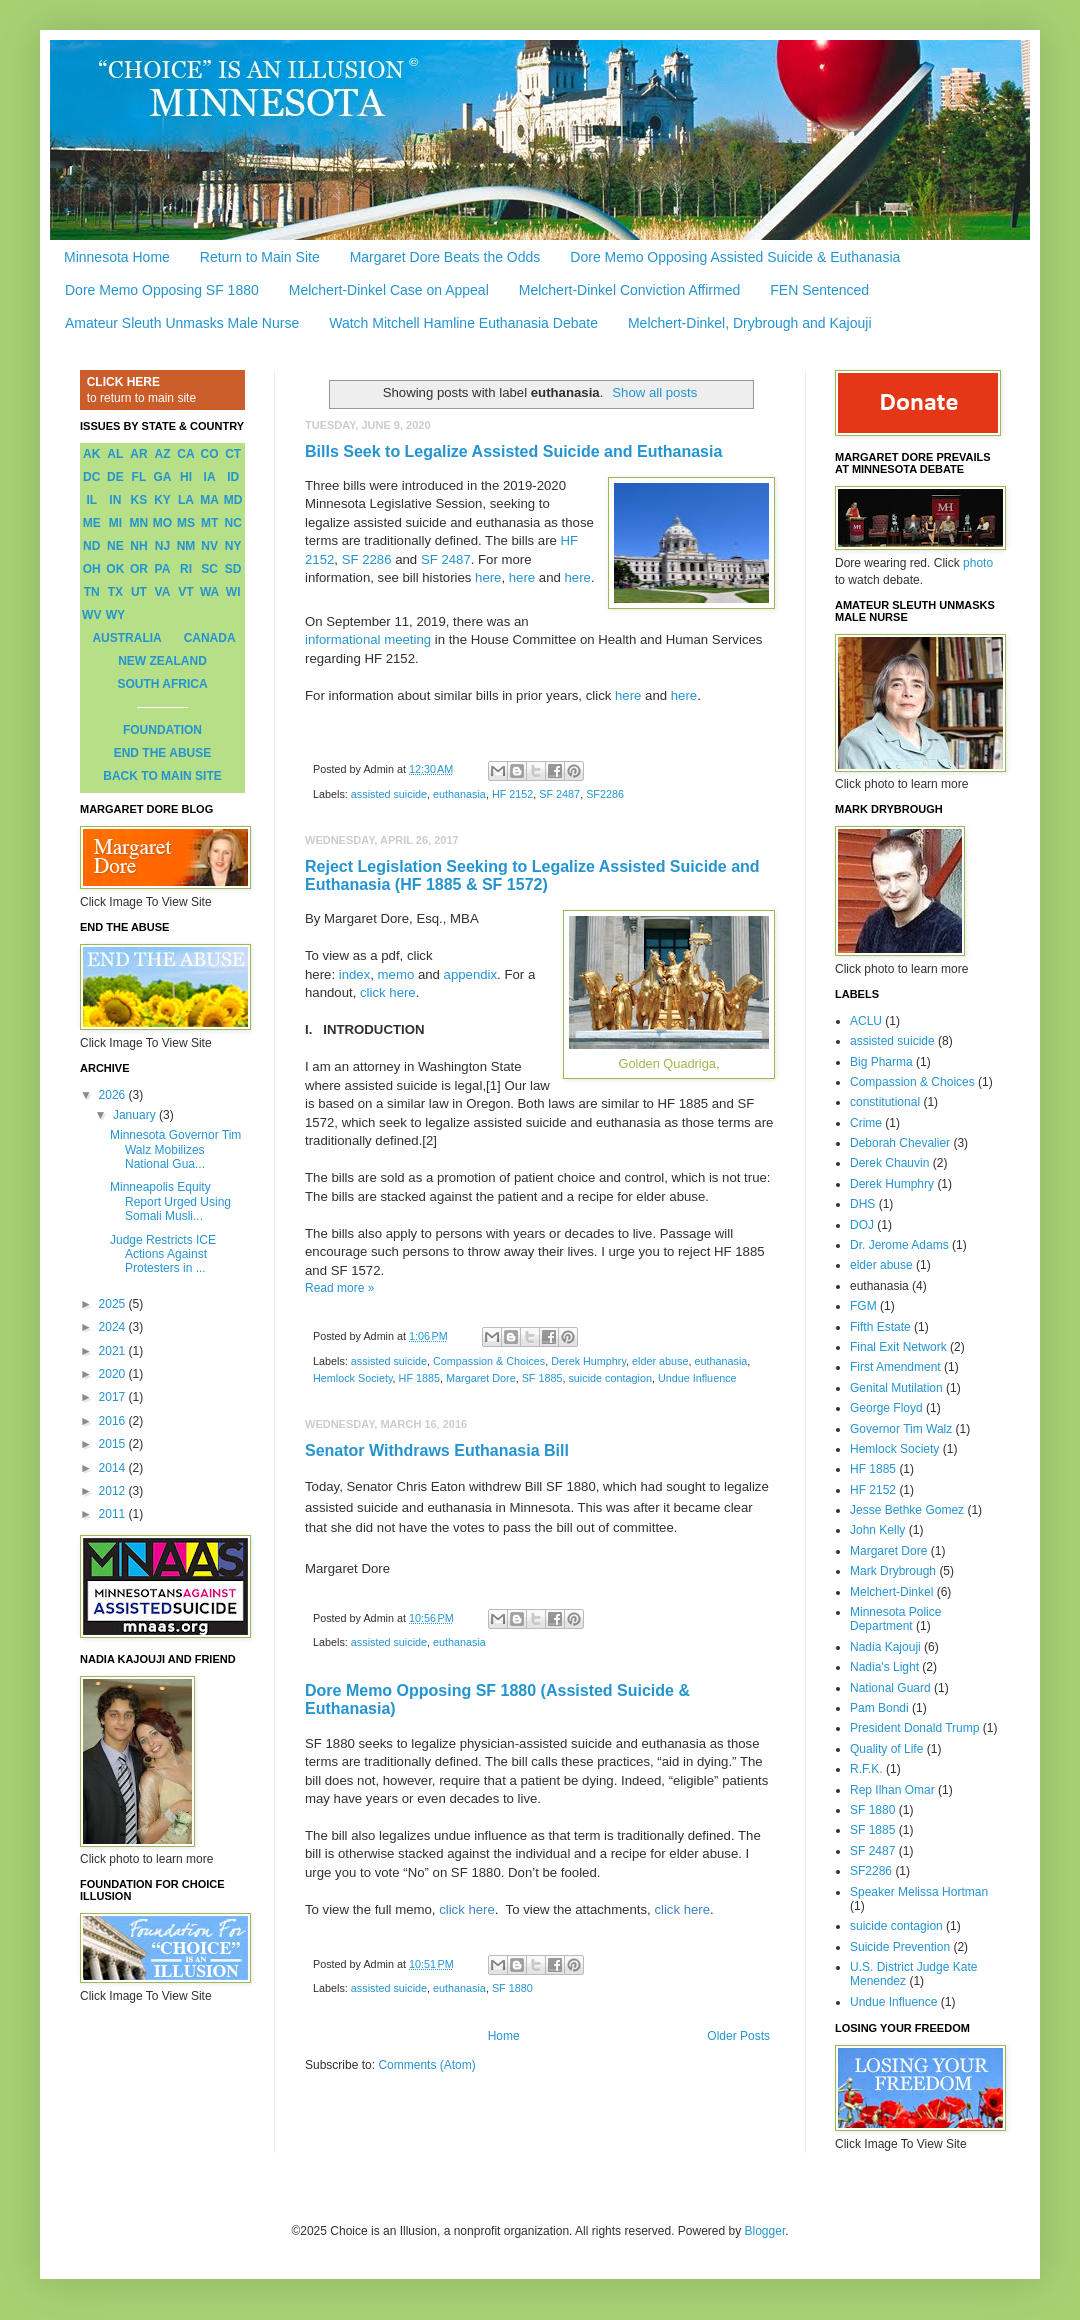 The width and height of the screenshot is (1080, 2320). I want to click on Melchert-Dinkel, Drybrough and Kajouji, so click(750, 323).